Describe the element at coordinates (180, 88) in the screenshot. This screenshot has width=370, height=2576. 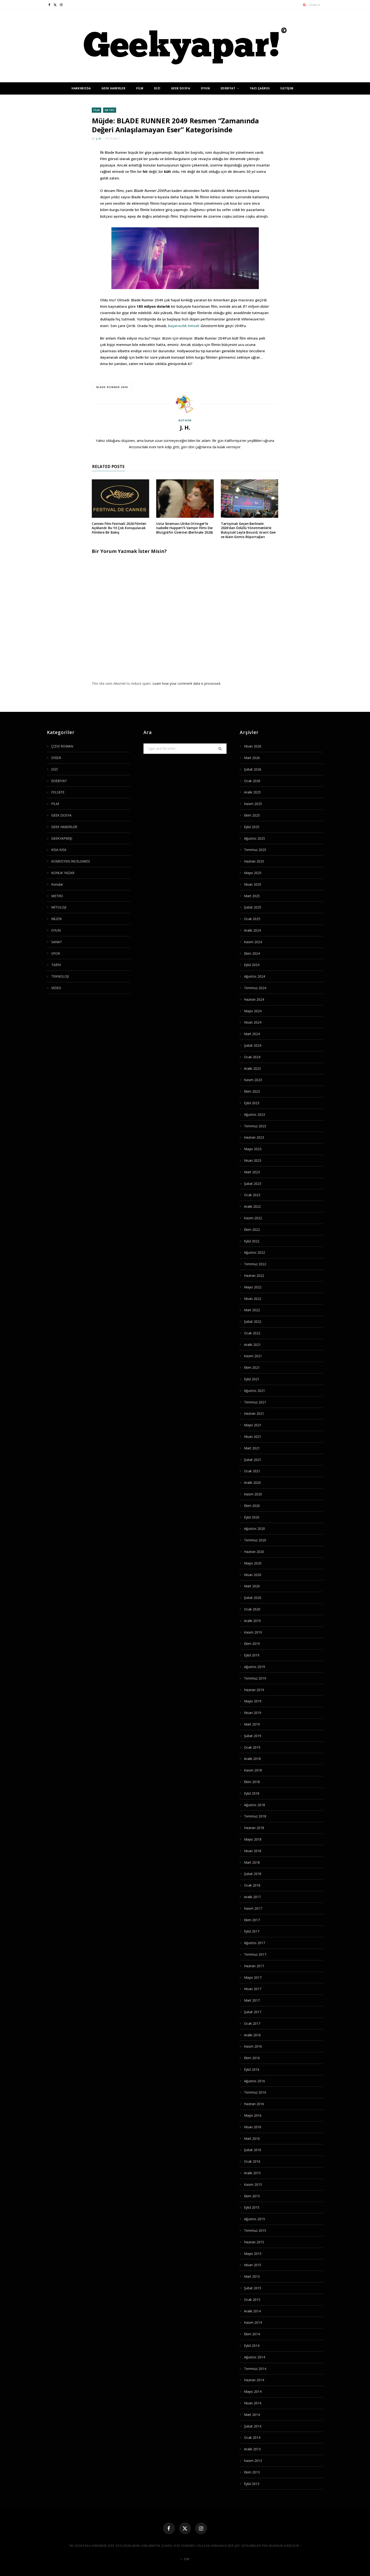
I see `GEEK DOSYA` at that location.